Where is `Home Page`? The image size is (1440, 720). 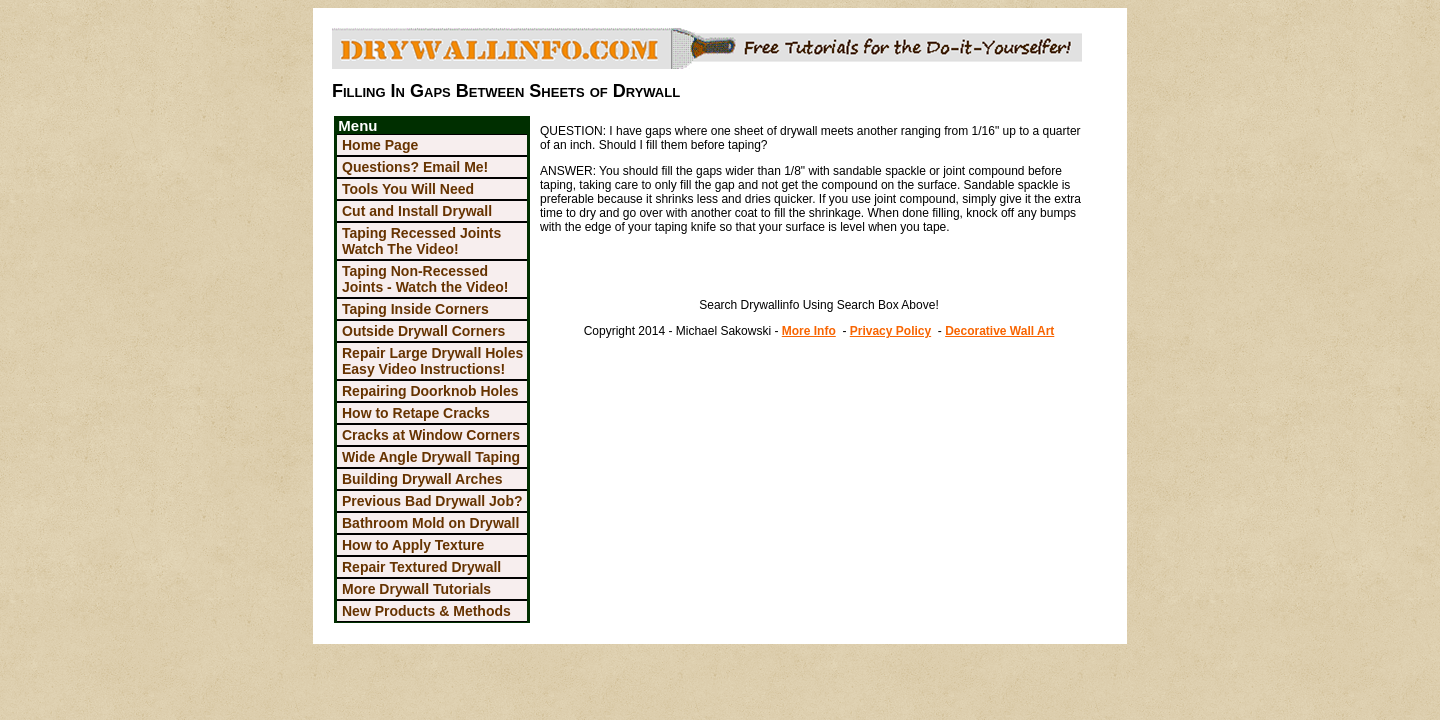 Home Page is located at coordinates (380, 145).